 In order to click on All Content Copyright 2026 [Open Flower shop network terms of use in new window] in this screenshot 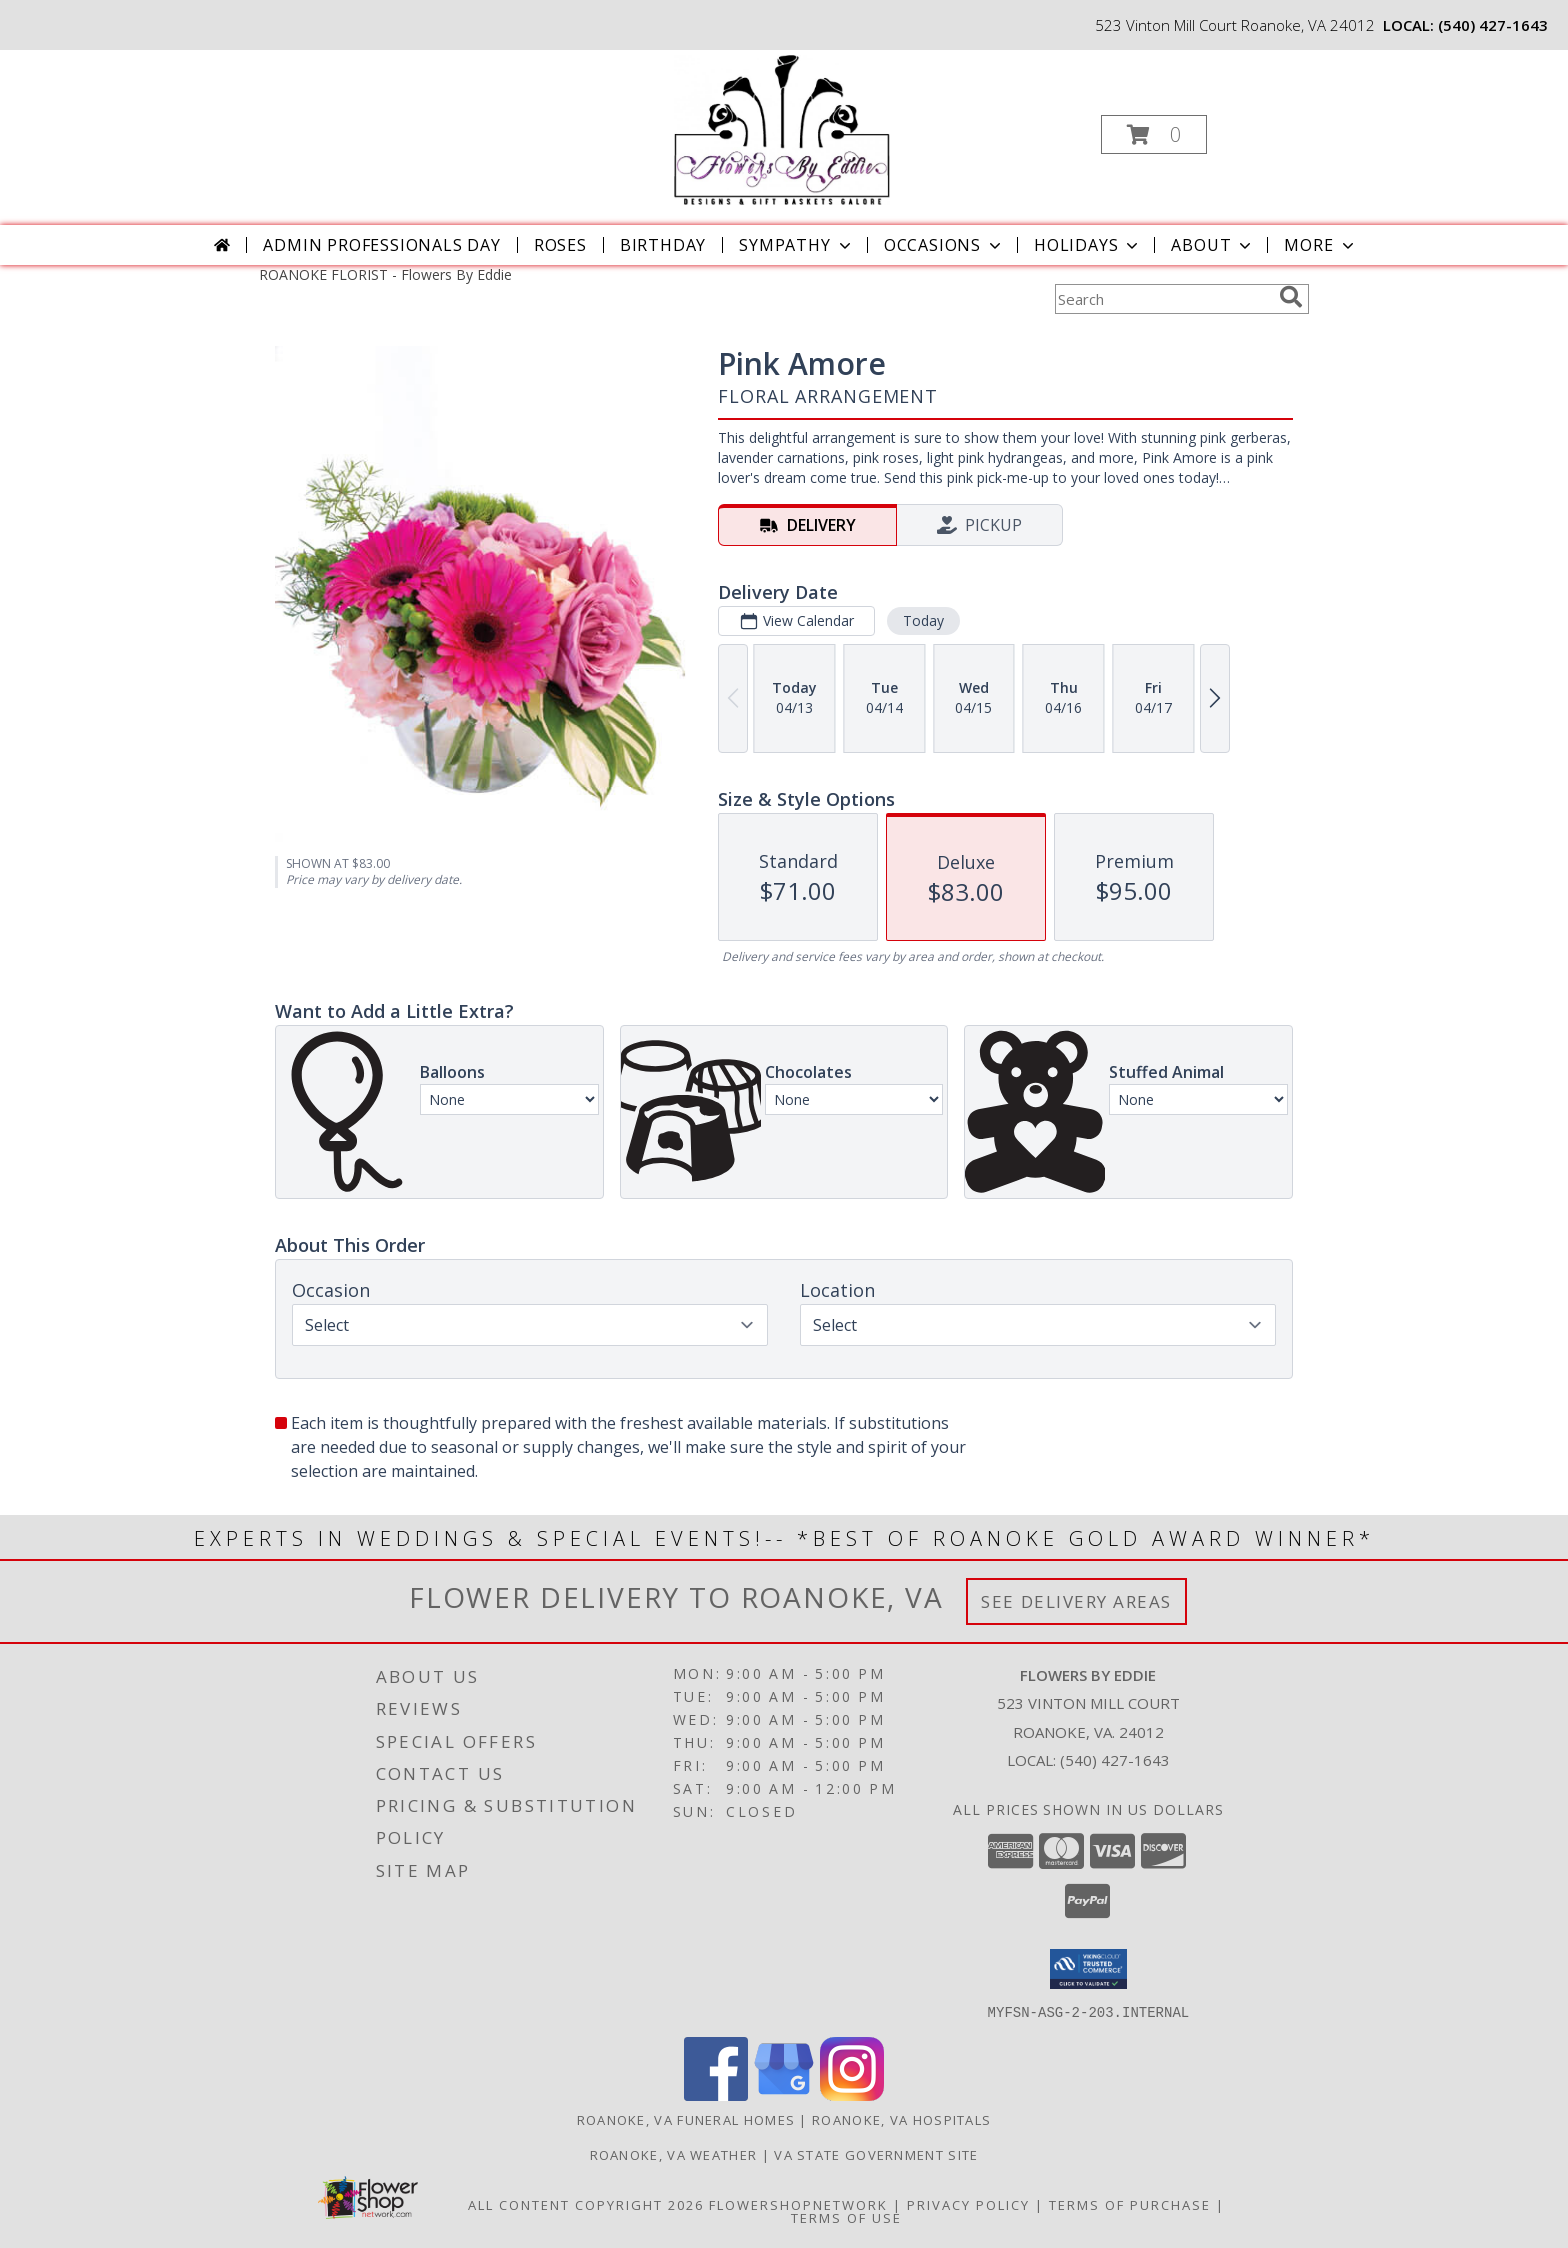, I will do `click(586, 2204)`.